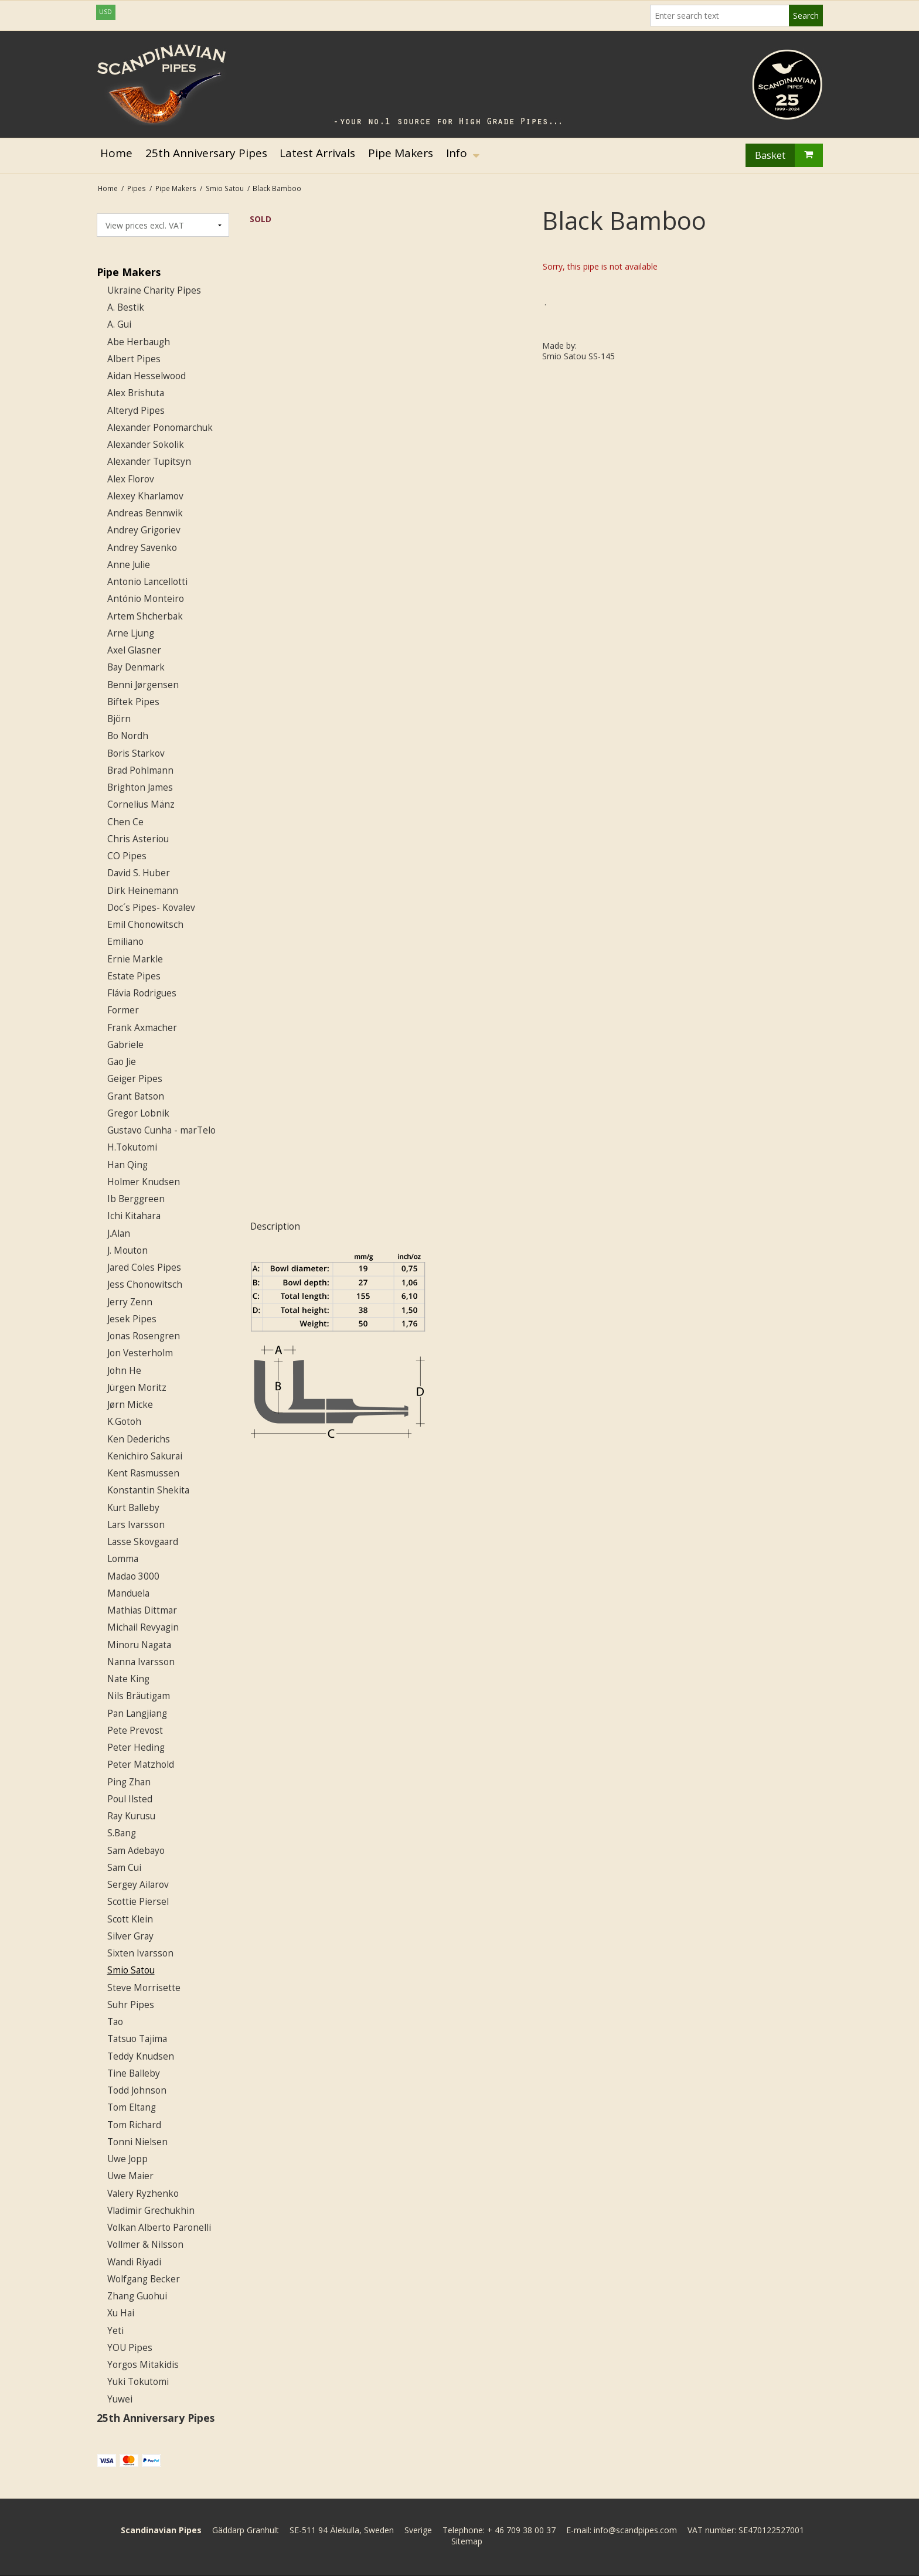 The image size is (919, 2576). What do you see at coordinates (138, 1696) in the screenshot?
I see `Nils Bräutigam` at bounding box center [138, 1696].